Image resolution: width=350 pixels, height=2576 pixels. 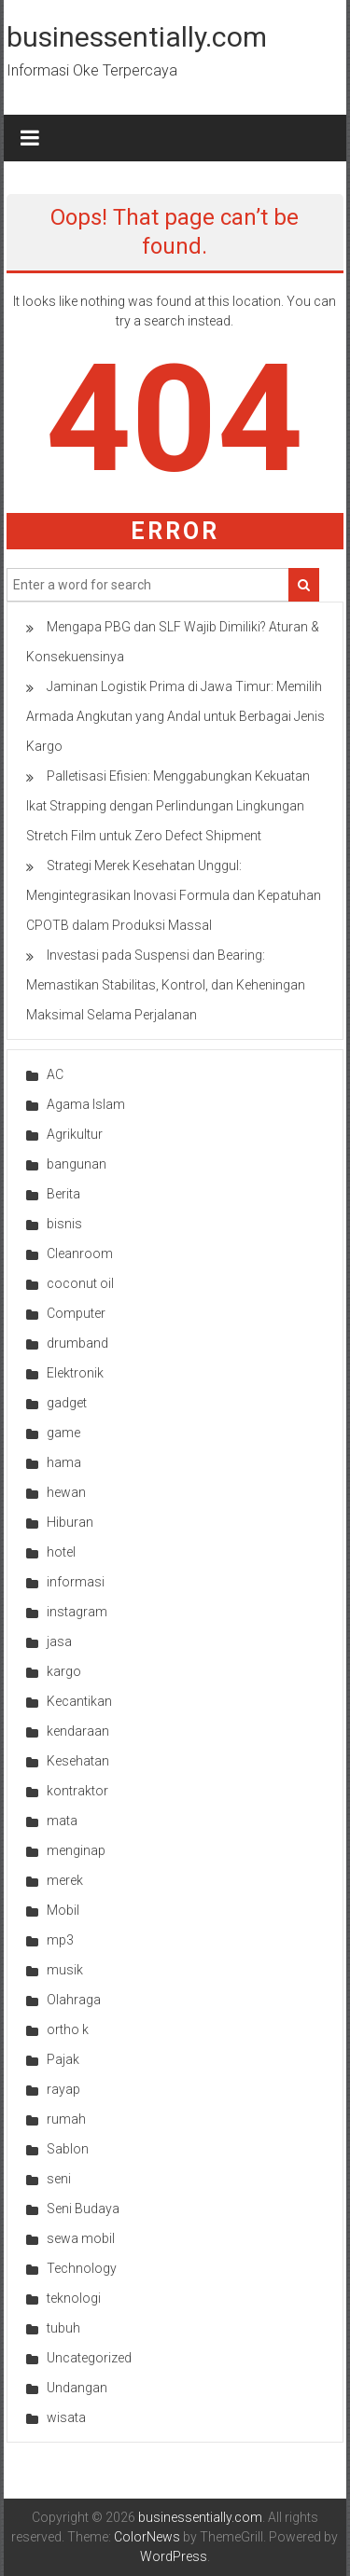 I want to click on rumah, so click(x=66, y=2119).